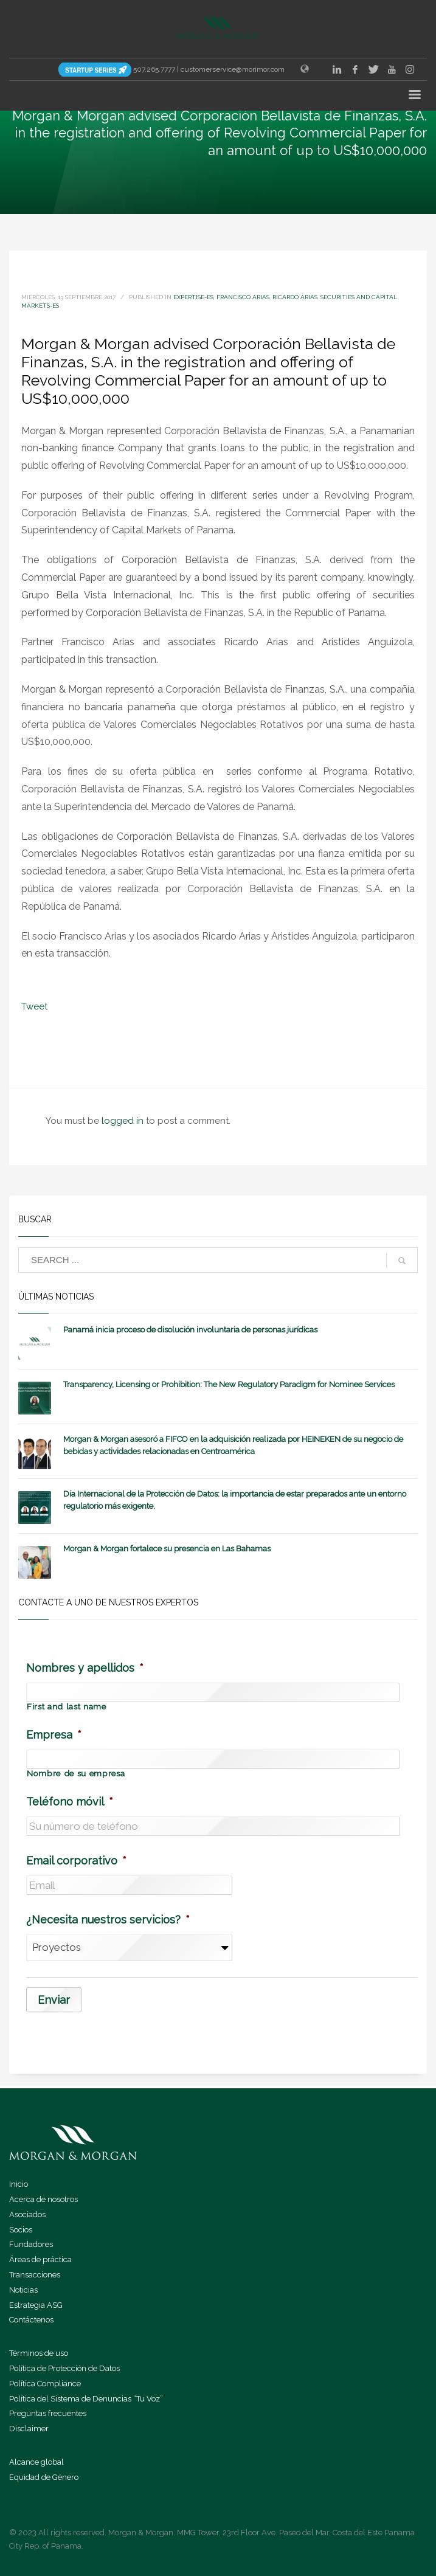 This screenshot has width=436, height=2576. I want to click on expertise-es, so click(193, 297).